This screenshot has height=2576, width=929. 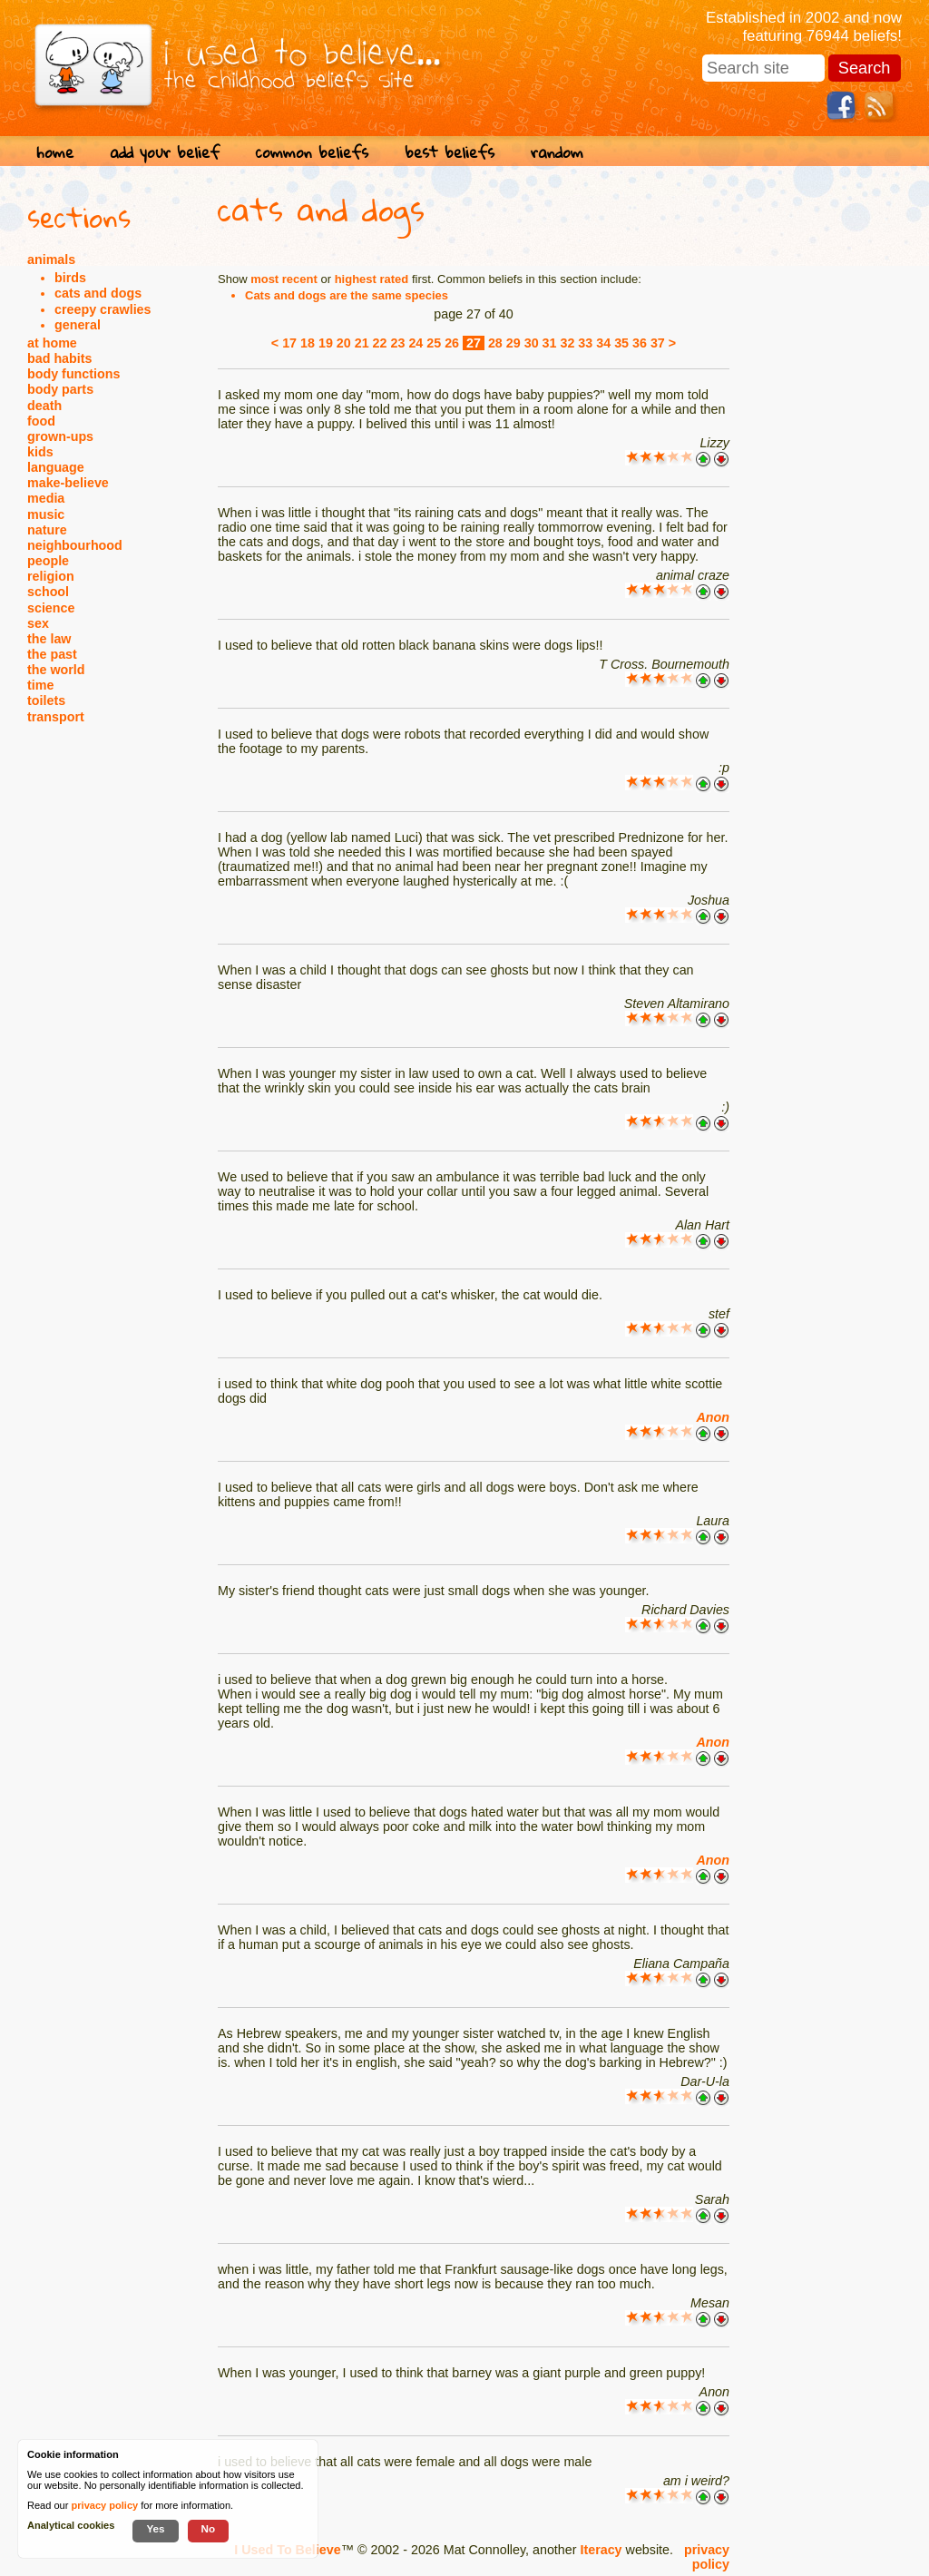 I want to click on 19, so click(x=325, y=343).